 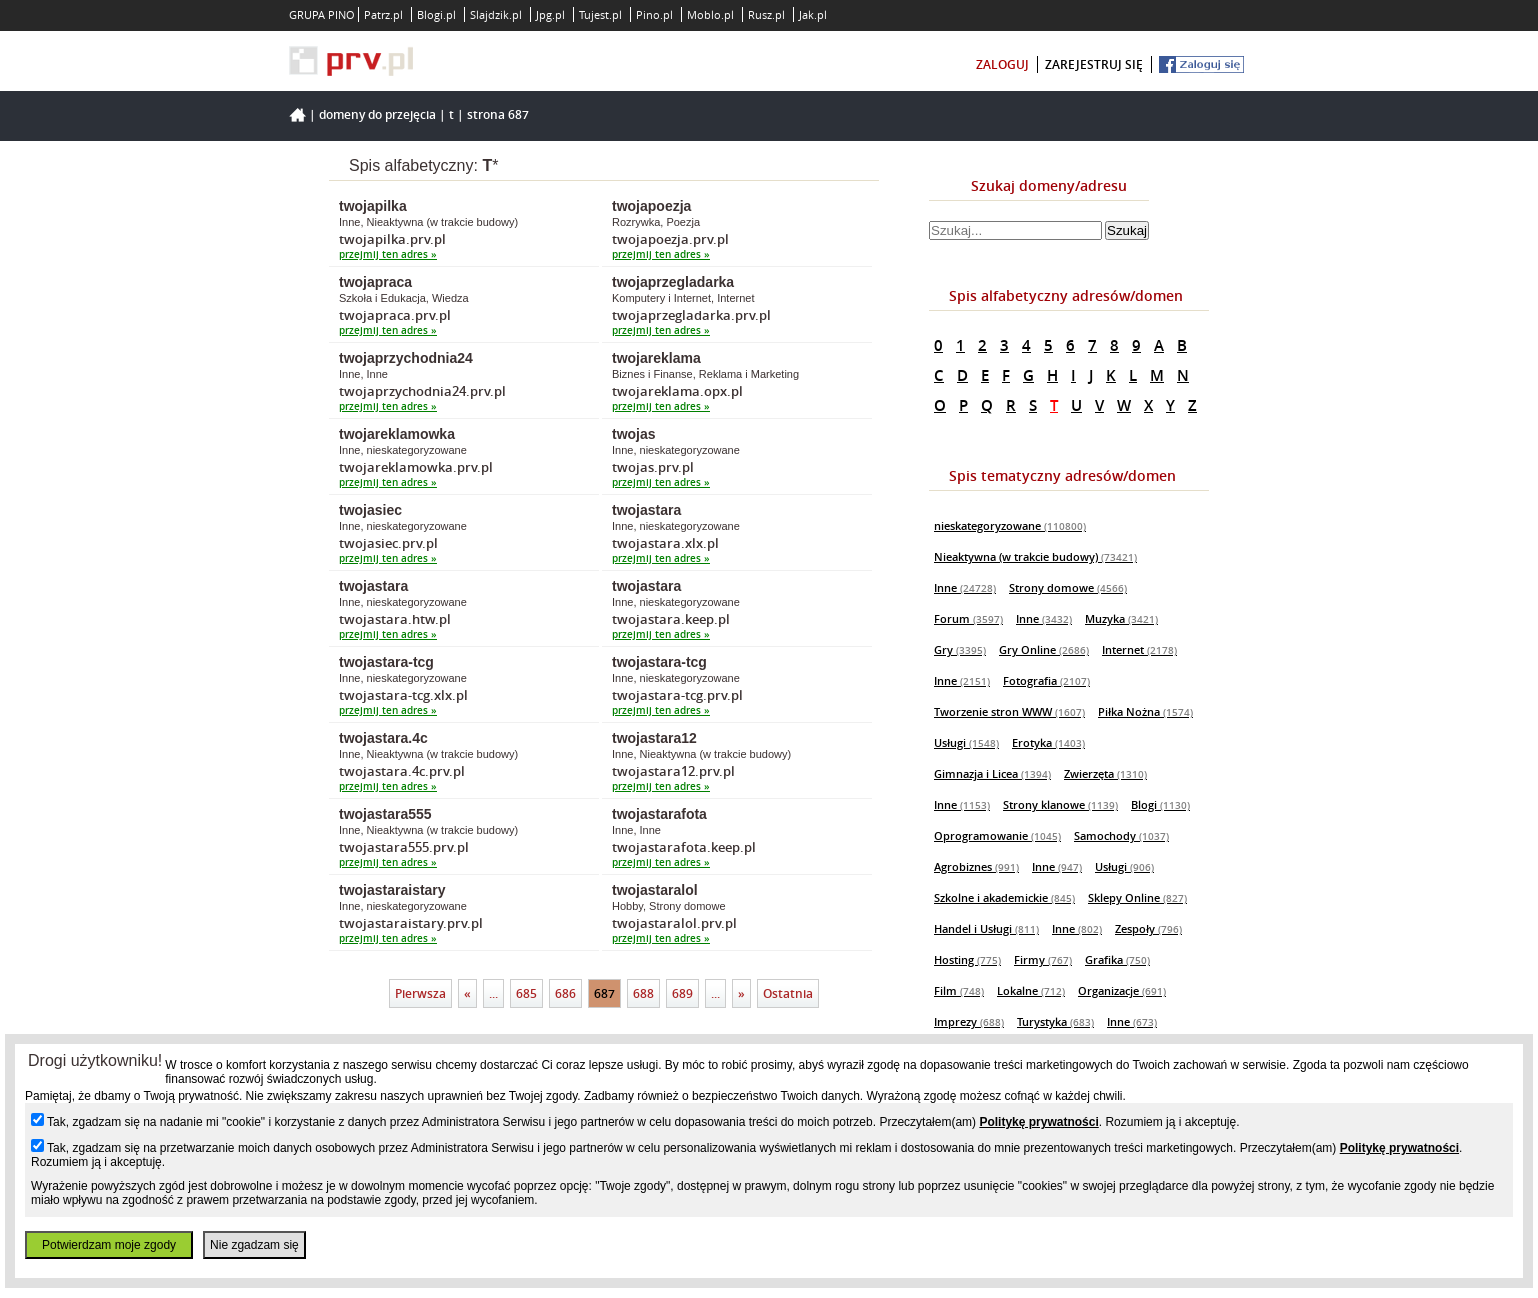 I want to click on Pino.pl, so click(x=654, y=14).